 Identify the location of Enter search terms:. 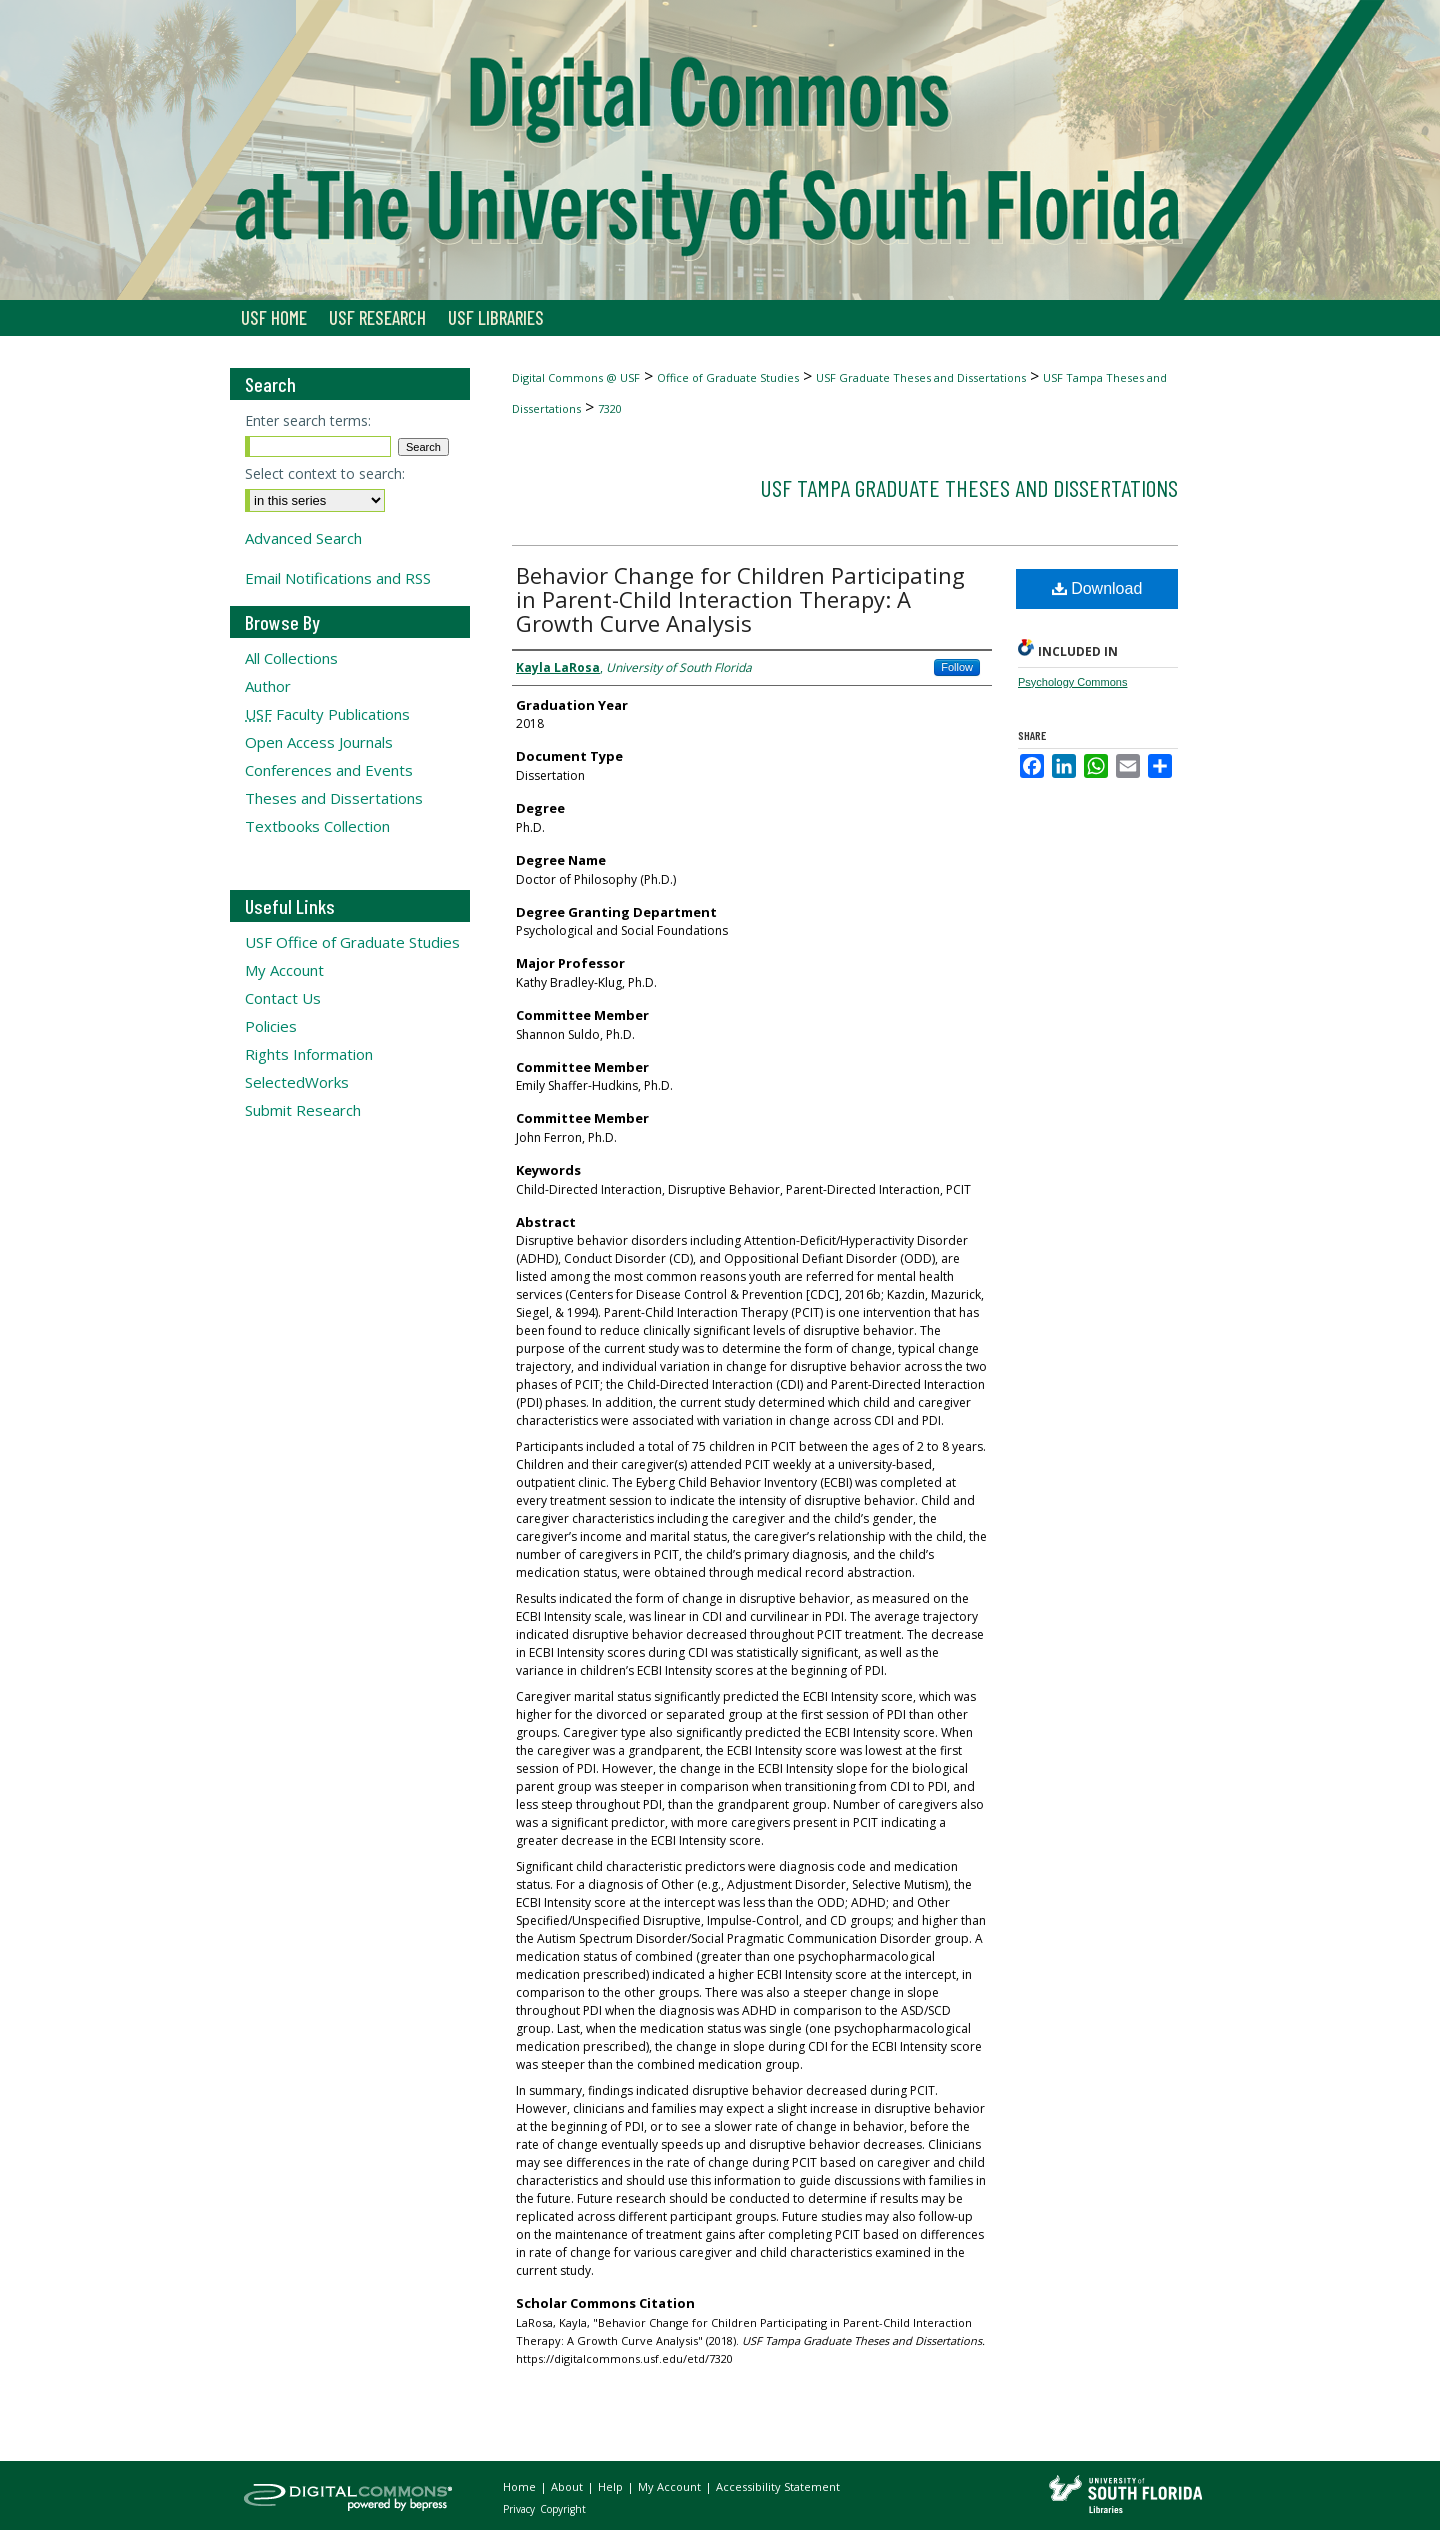
(308, 420).